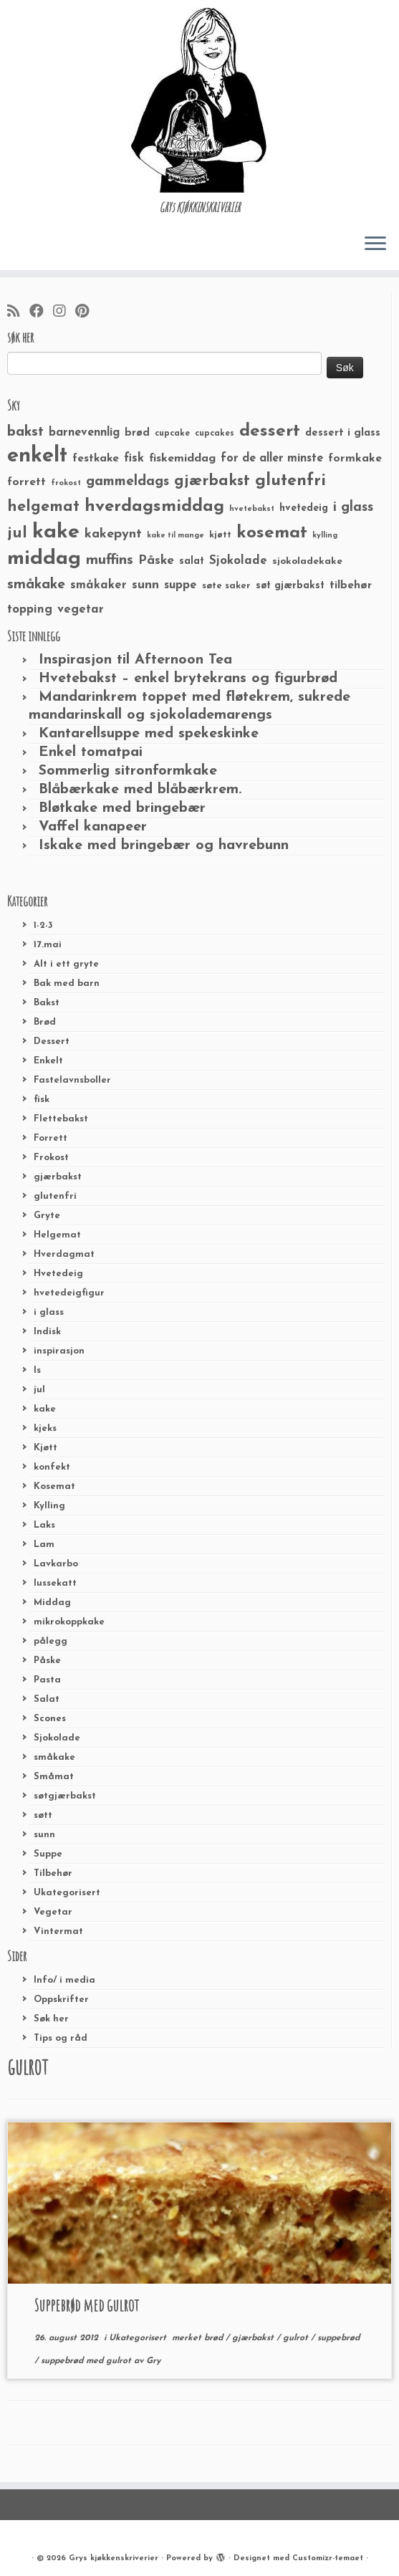  I want to click on muffins [muffins (66 elementer)], so click(109, 560).